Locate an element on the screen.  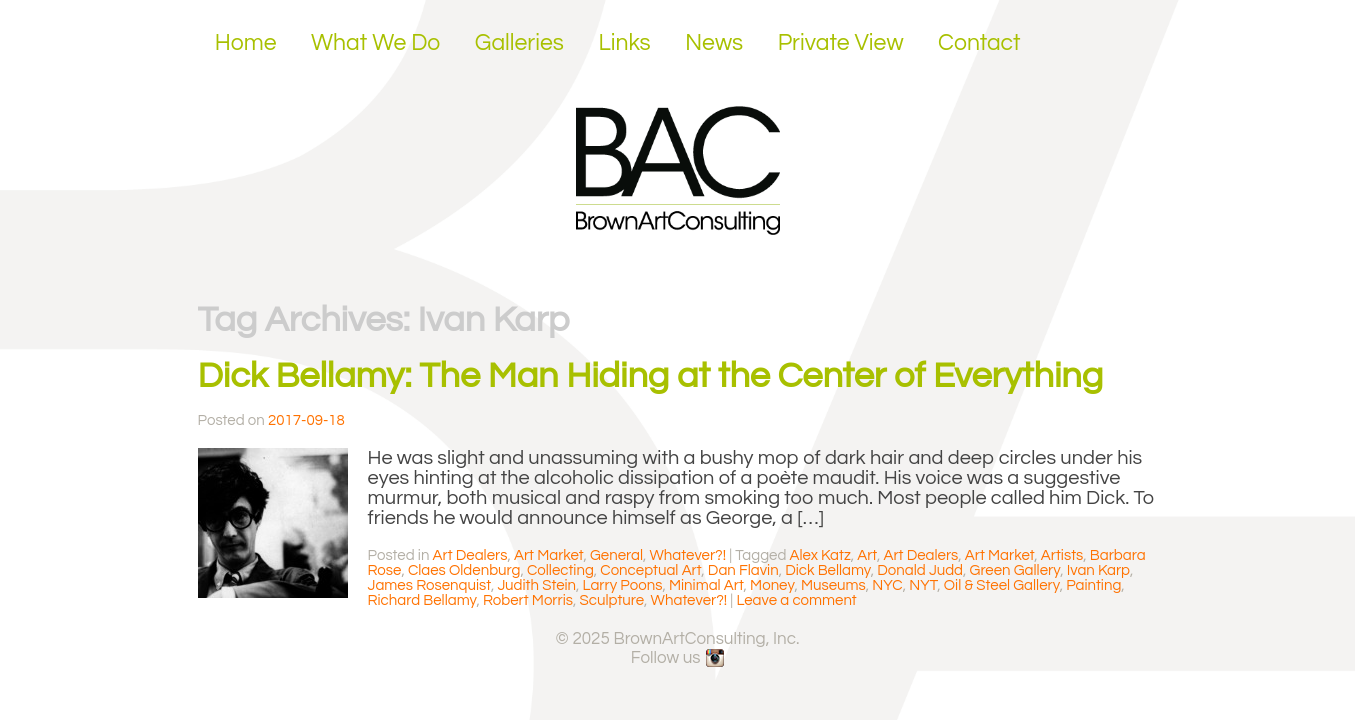
Green Gallery is located at coordinates (1015, 570).